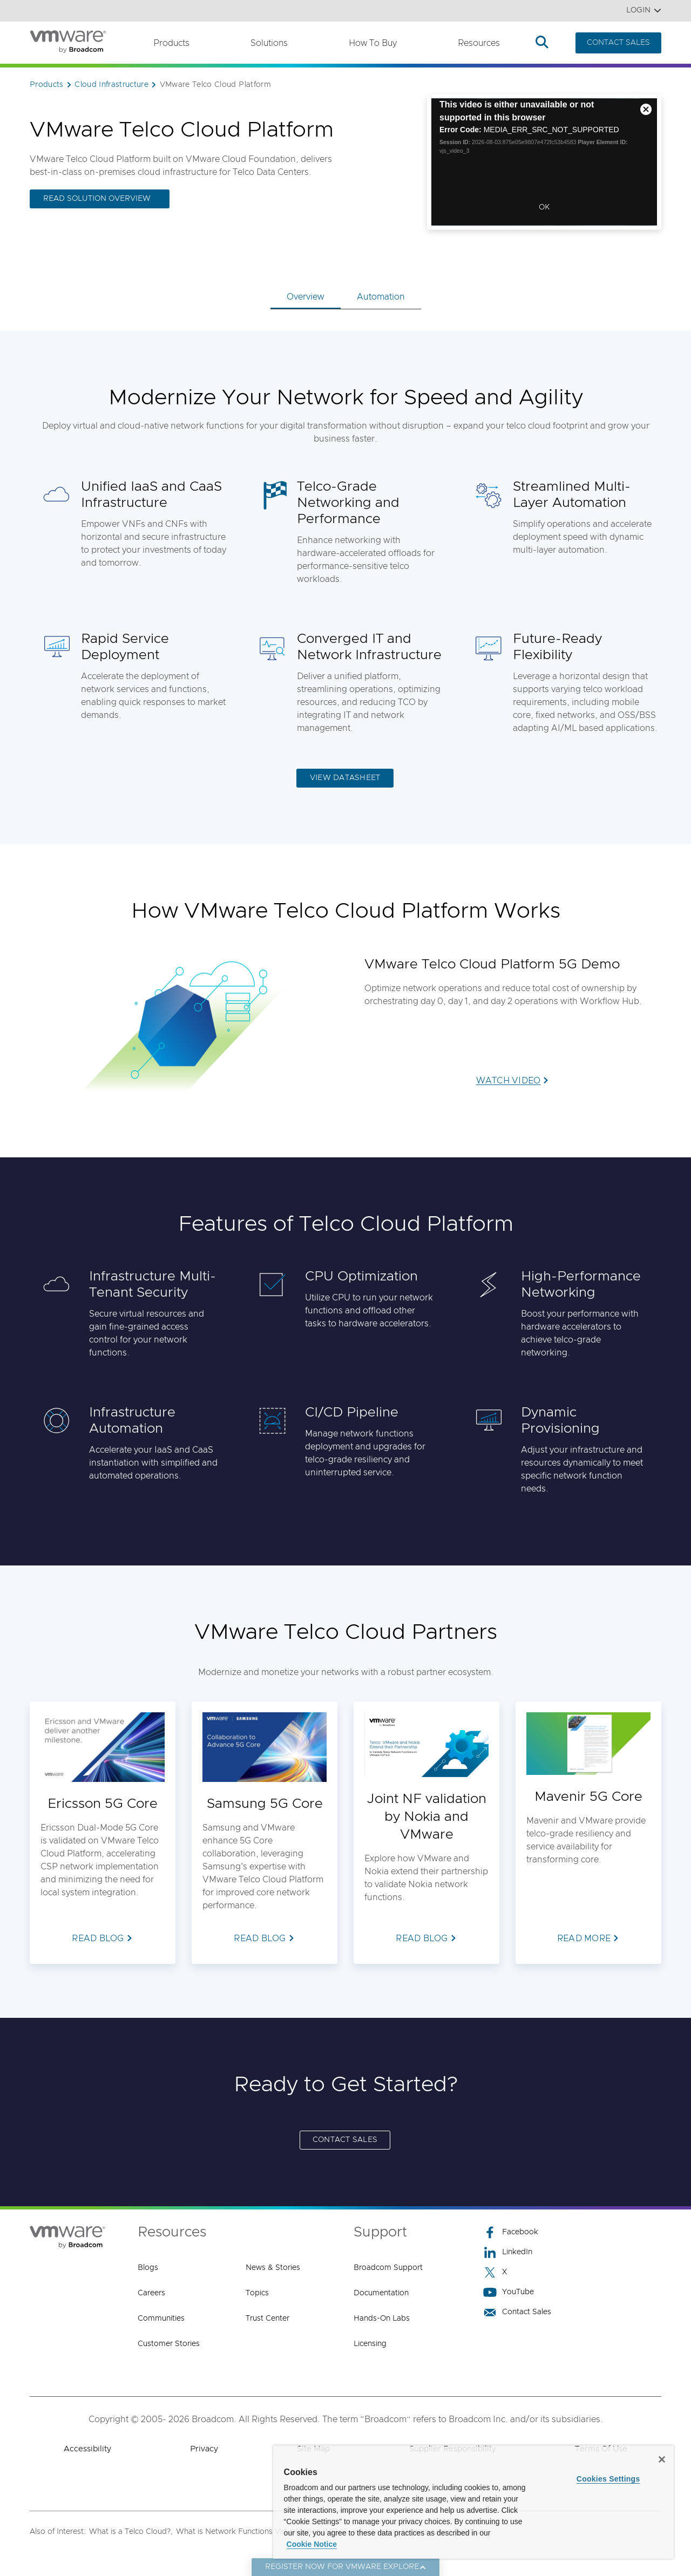  What do you see at coordinates (508, 1080) in the screenshot?
I see `WATCH VIDEO` at bounding box center [508, 1080].